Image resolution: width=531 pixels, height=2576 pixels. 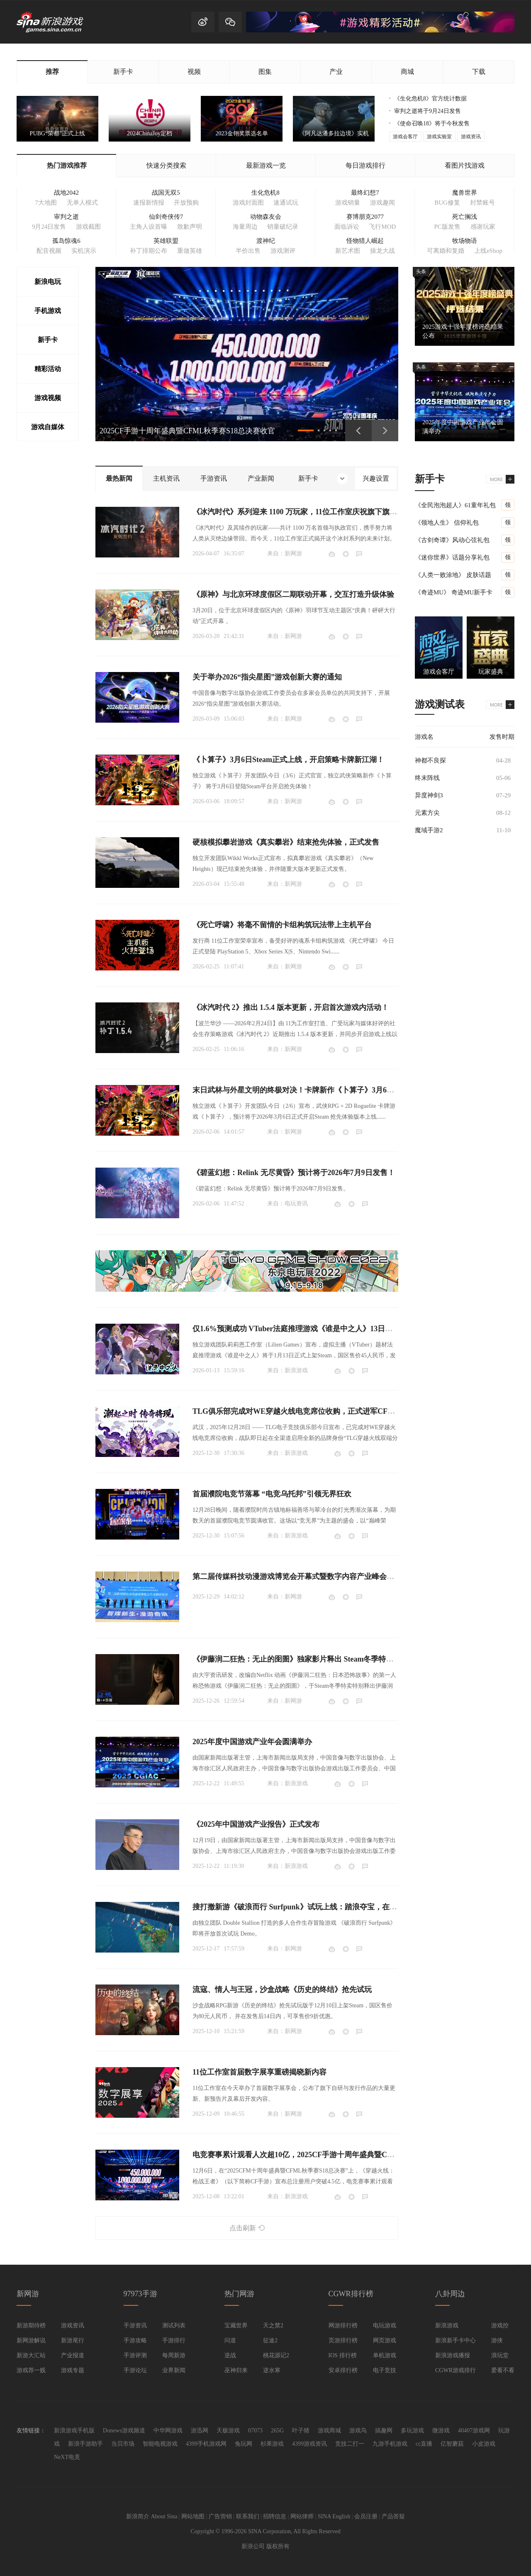 What do you see at coordinates (488, 250) in the screenshot?
I see `上线eShop` at bounding box center [488, 250].